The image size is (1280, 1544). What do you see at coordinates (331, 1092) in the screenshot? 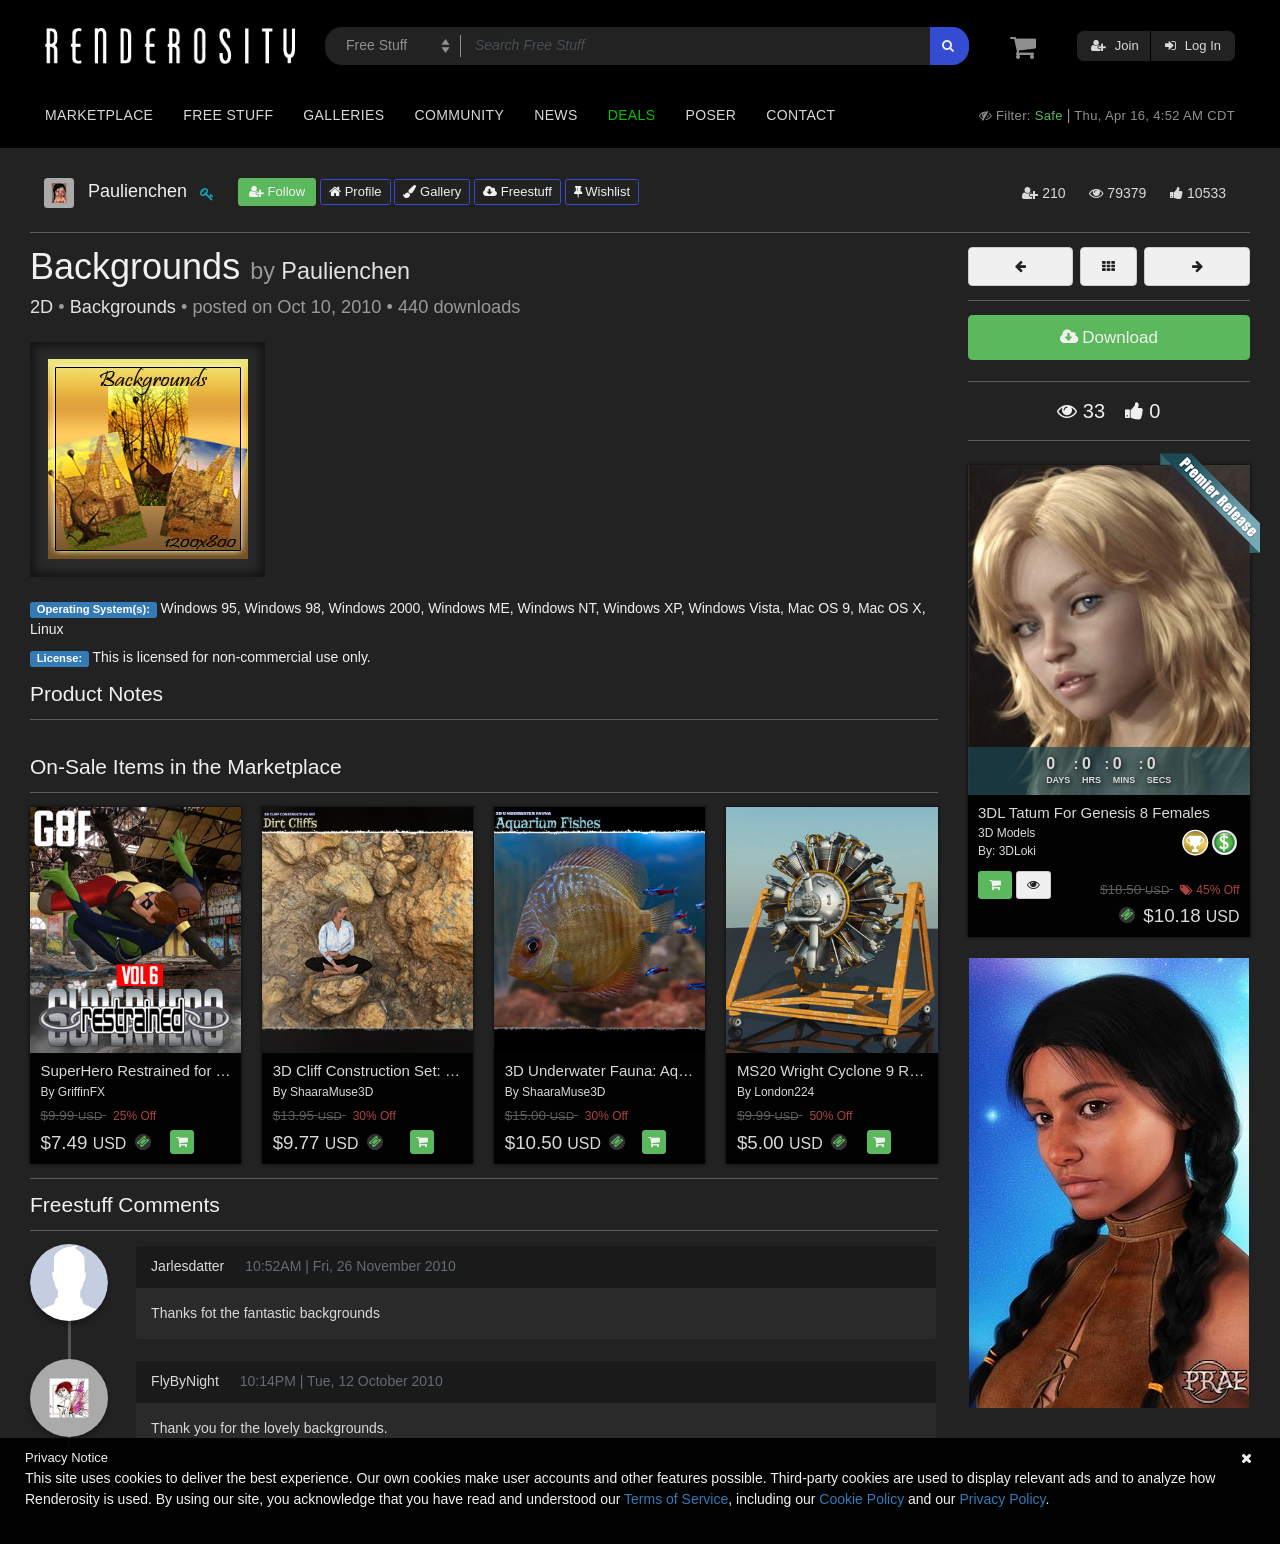
I see `ShaaraMuse3D` at bounding box center [331, 1092].